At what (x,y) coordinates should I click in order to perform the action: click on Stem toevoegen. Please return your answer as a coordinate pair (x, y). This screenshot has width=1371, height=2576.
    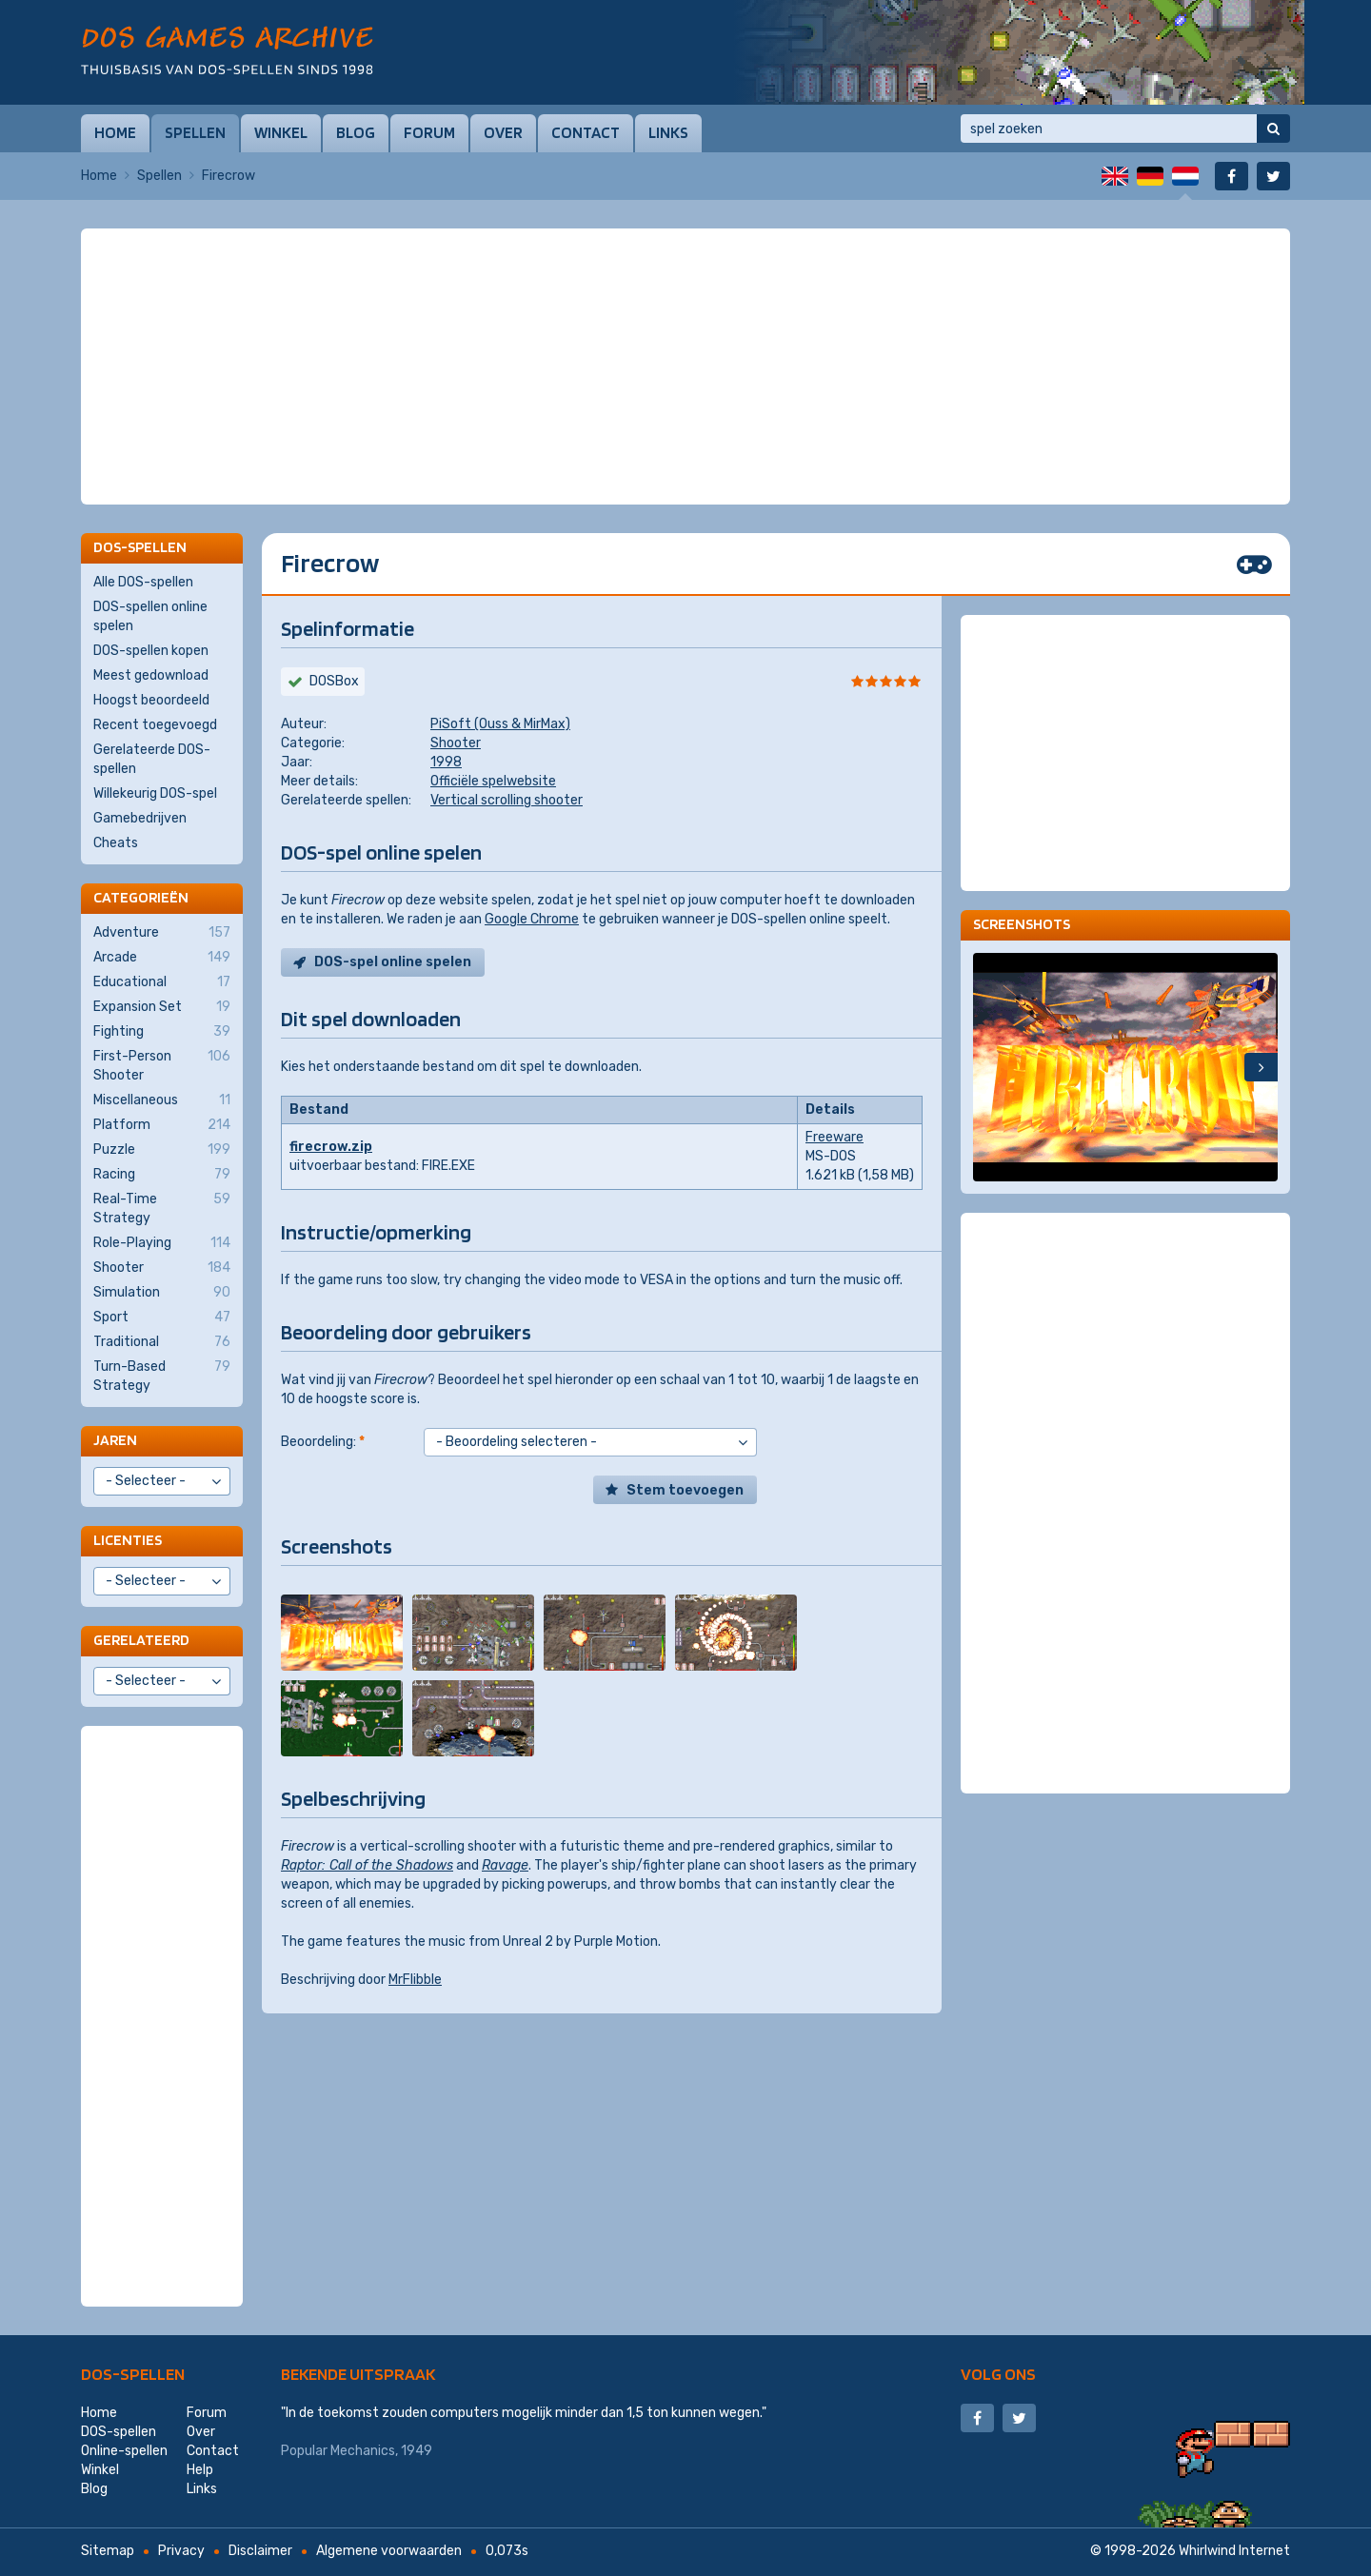
    Looking at the image, I should click on (685, 1490).